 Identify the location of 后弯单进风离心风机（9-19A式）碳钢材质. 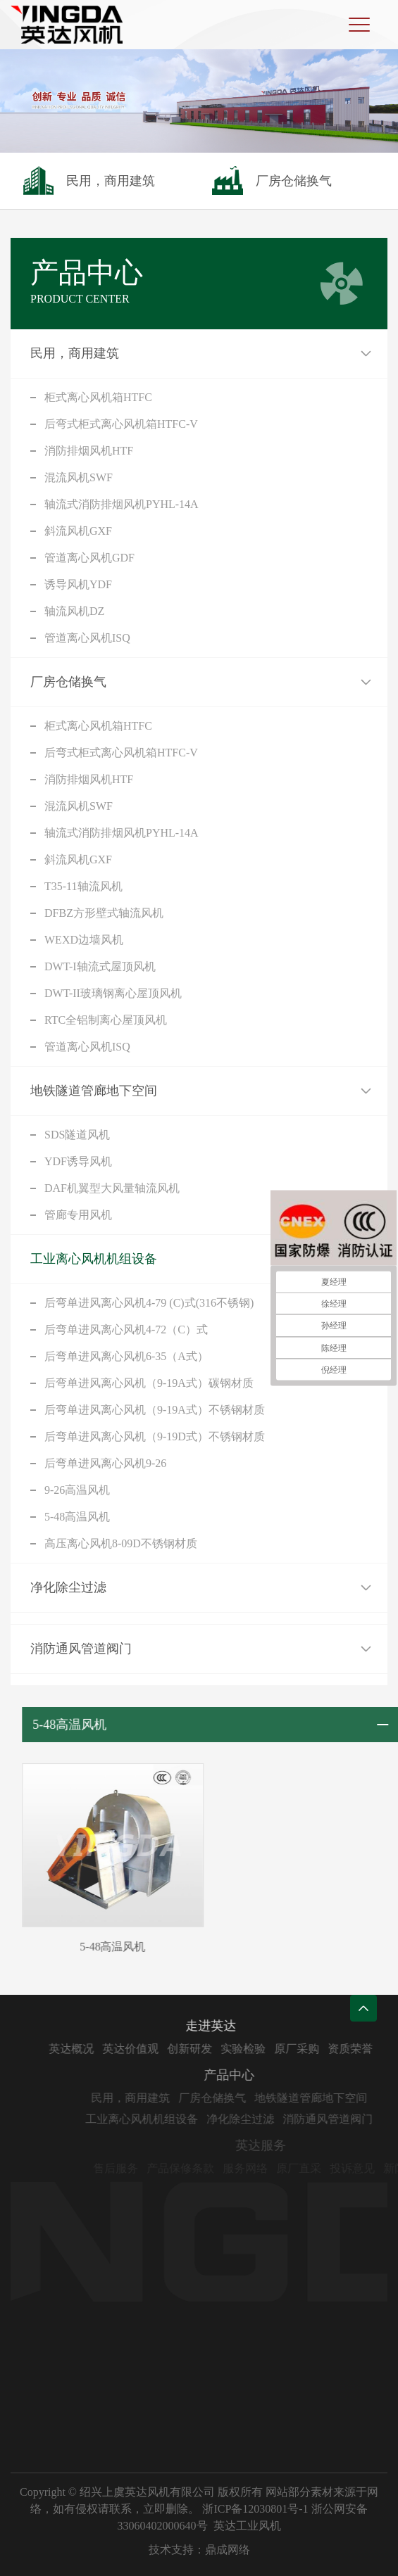
(149, 1383).